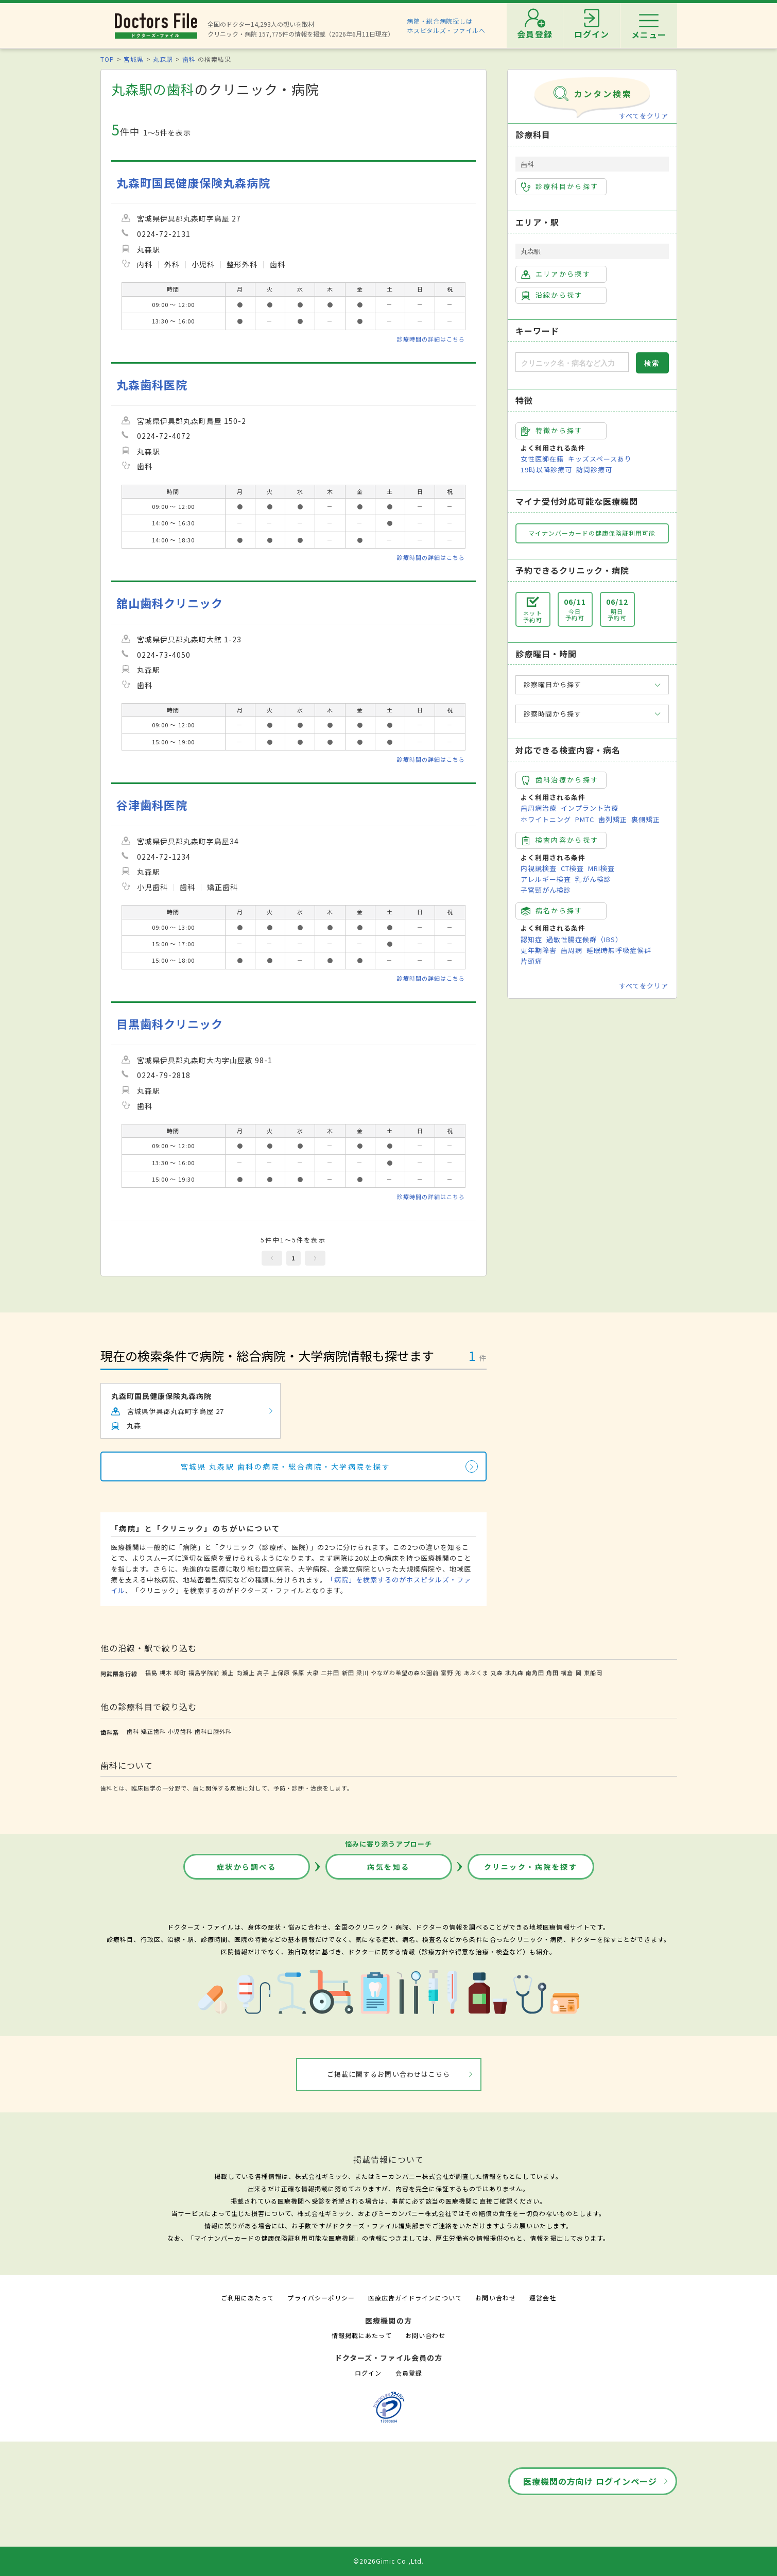 This screenshot has height=2576, width=777. I want to click on 梁川, so click(362, 1672).